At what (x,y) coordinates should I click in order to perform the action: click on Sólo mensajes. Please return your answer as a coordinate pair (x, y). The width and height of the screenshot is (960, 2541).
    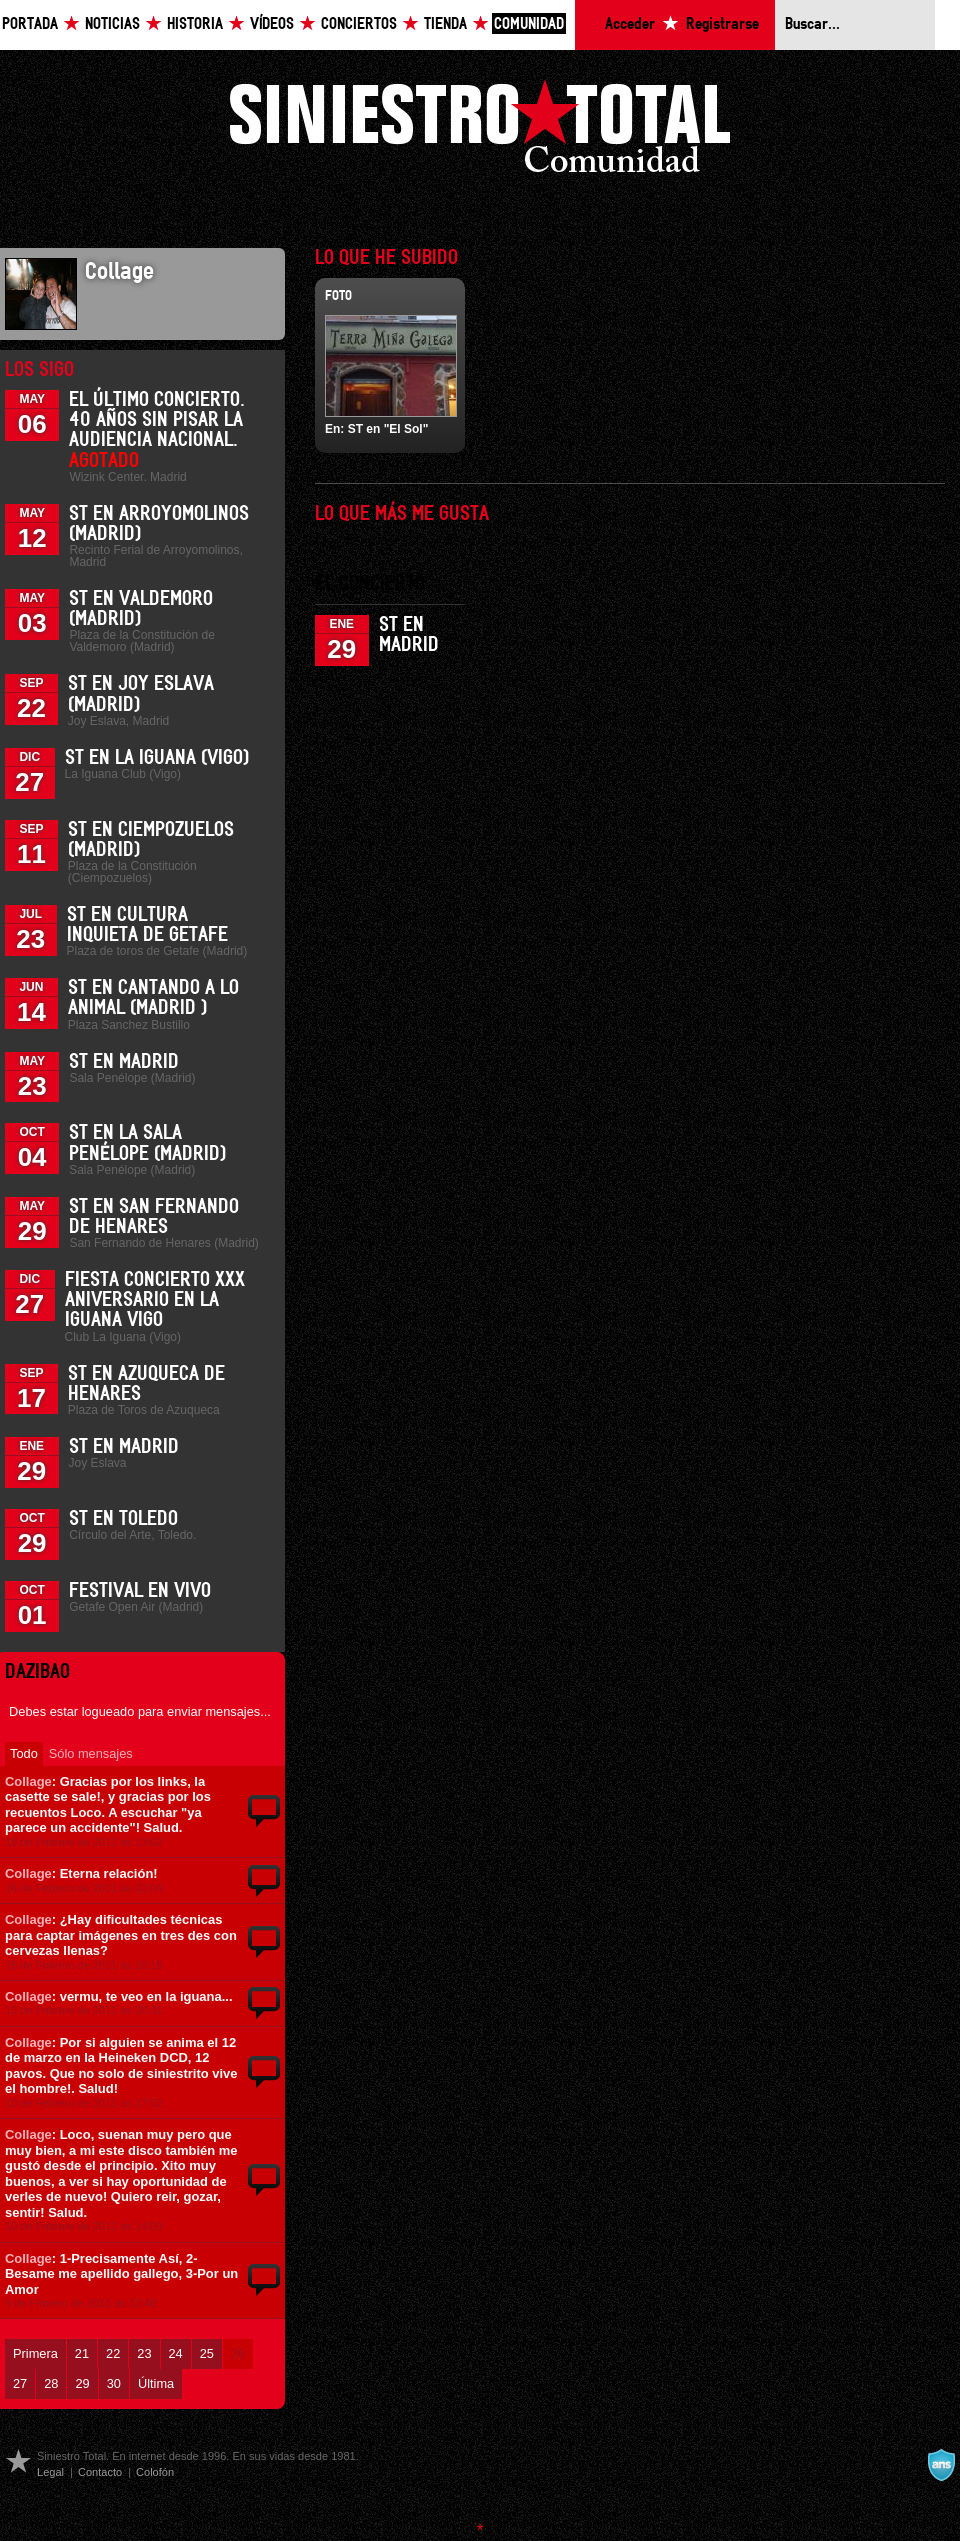
    Looking at the image, I should click on (91, 1753).